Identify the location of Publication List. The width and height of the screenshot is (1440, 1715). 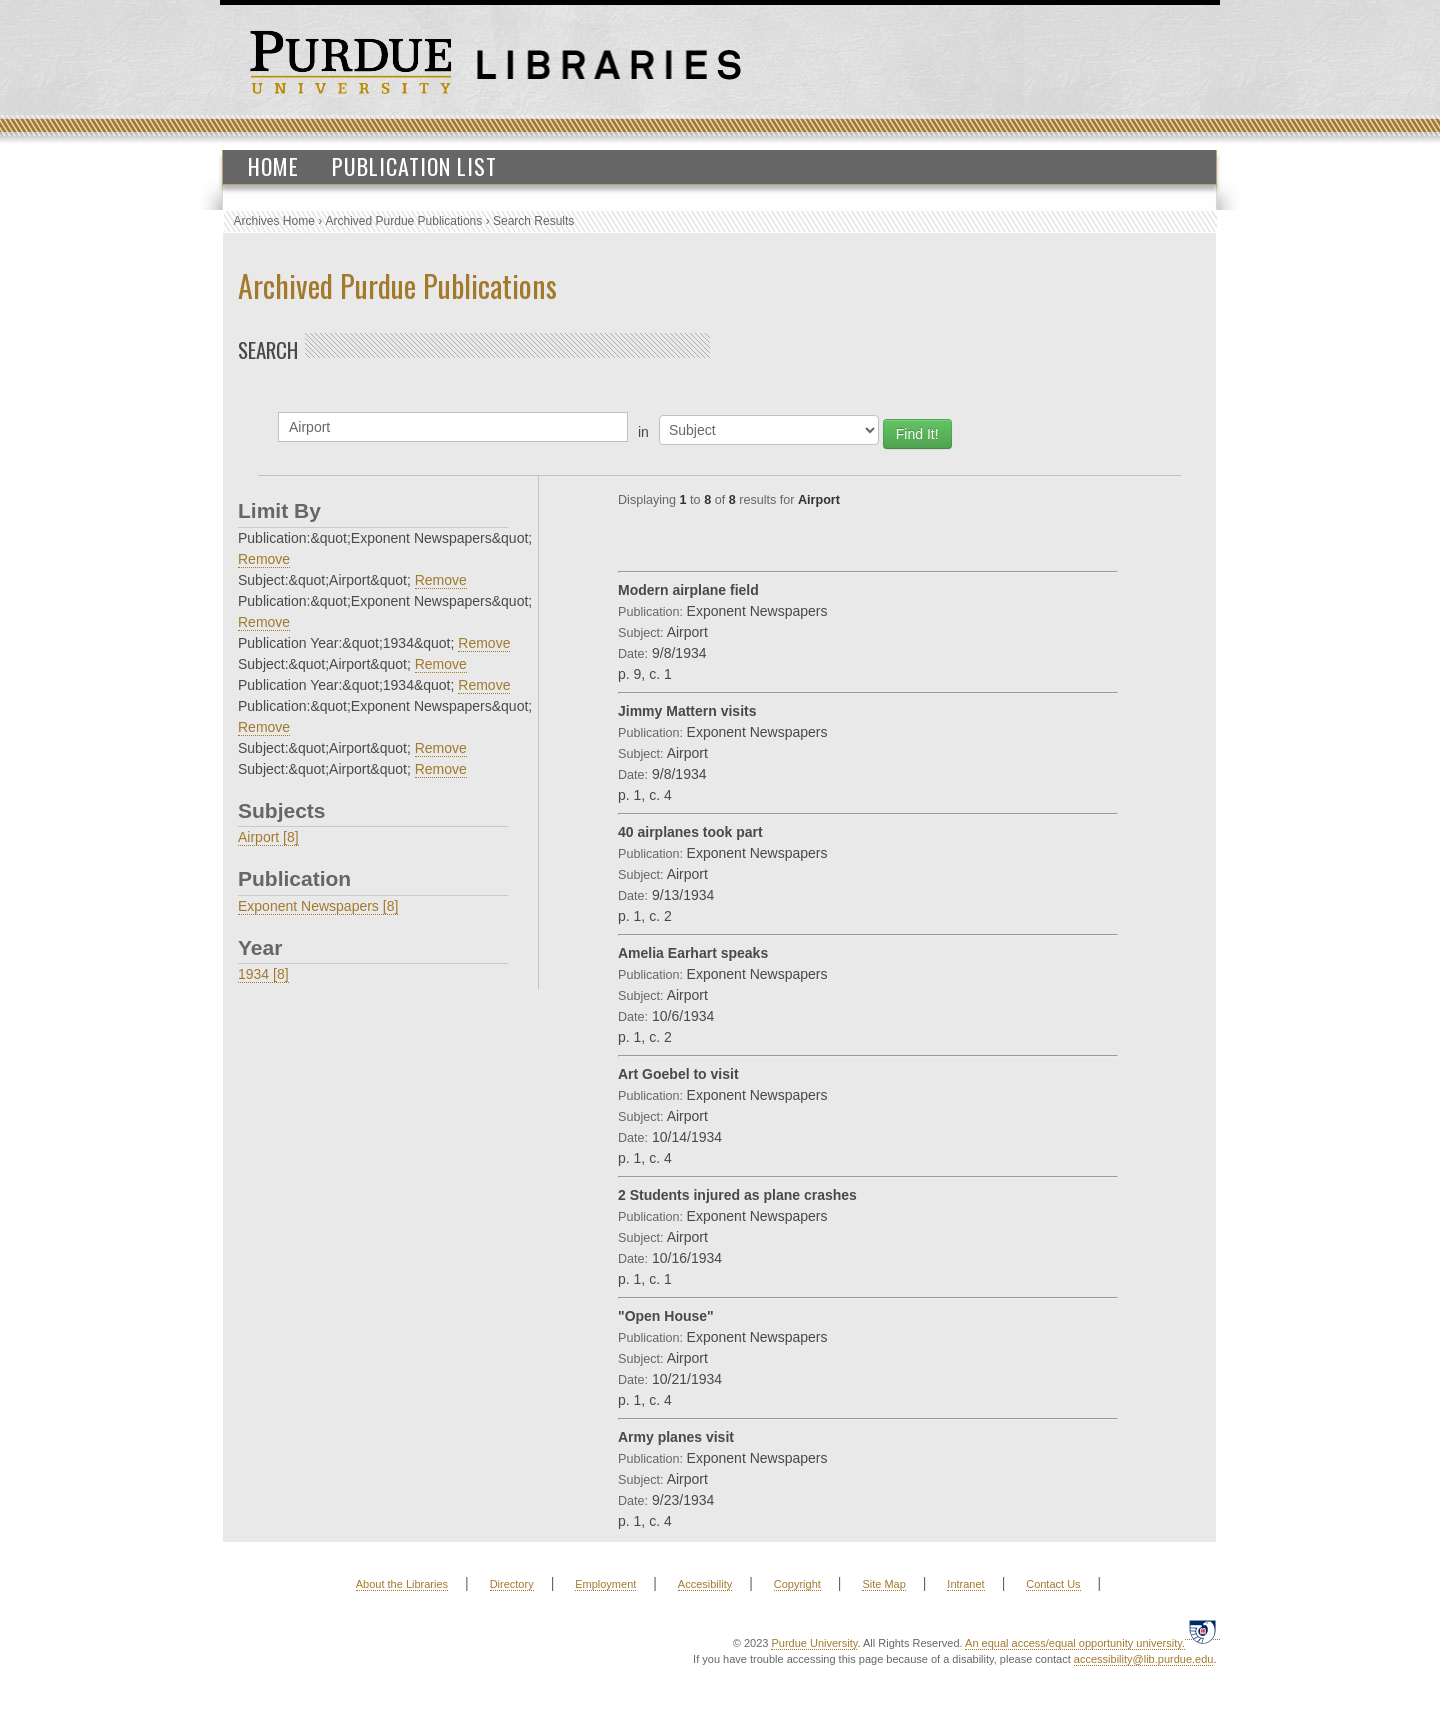
(414, 166).